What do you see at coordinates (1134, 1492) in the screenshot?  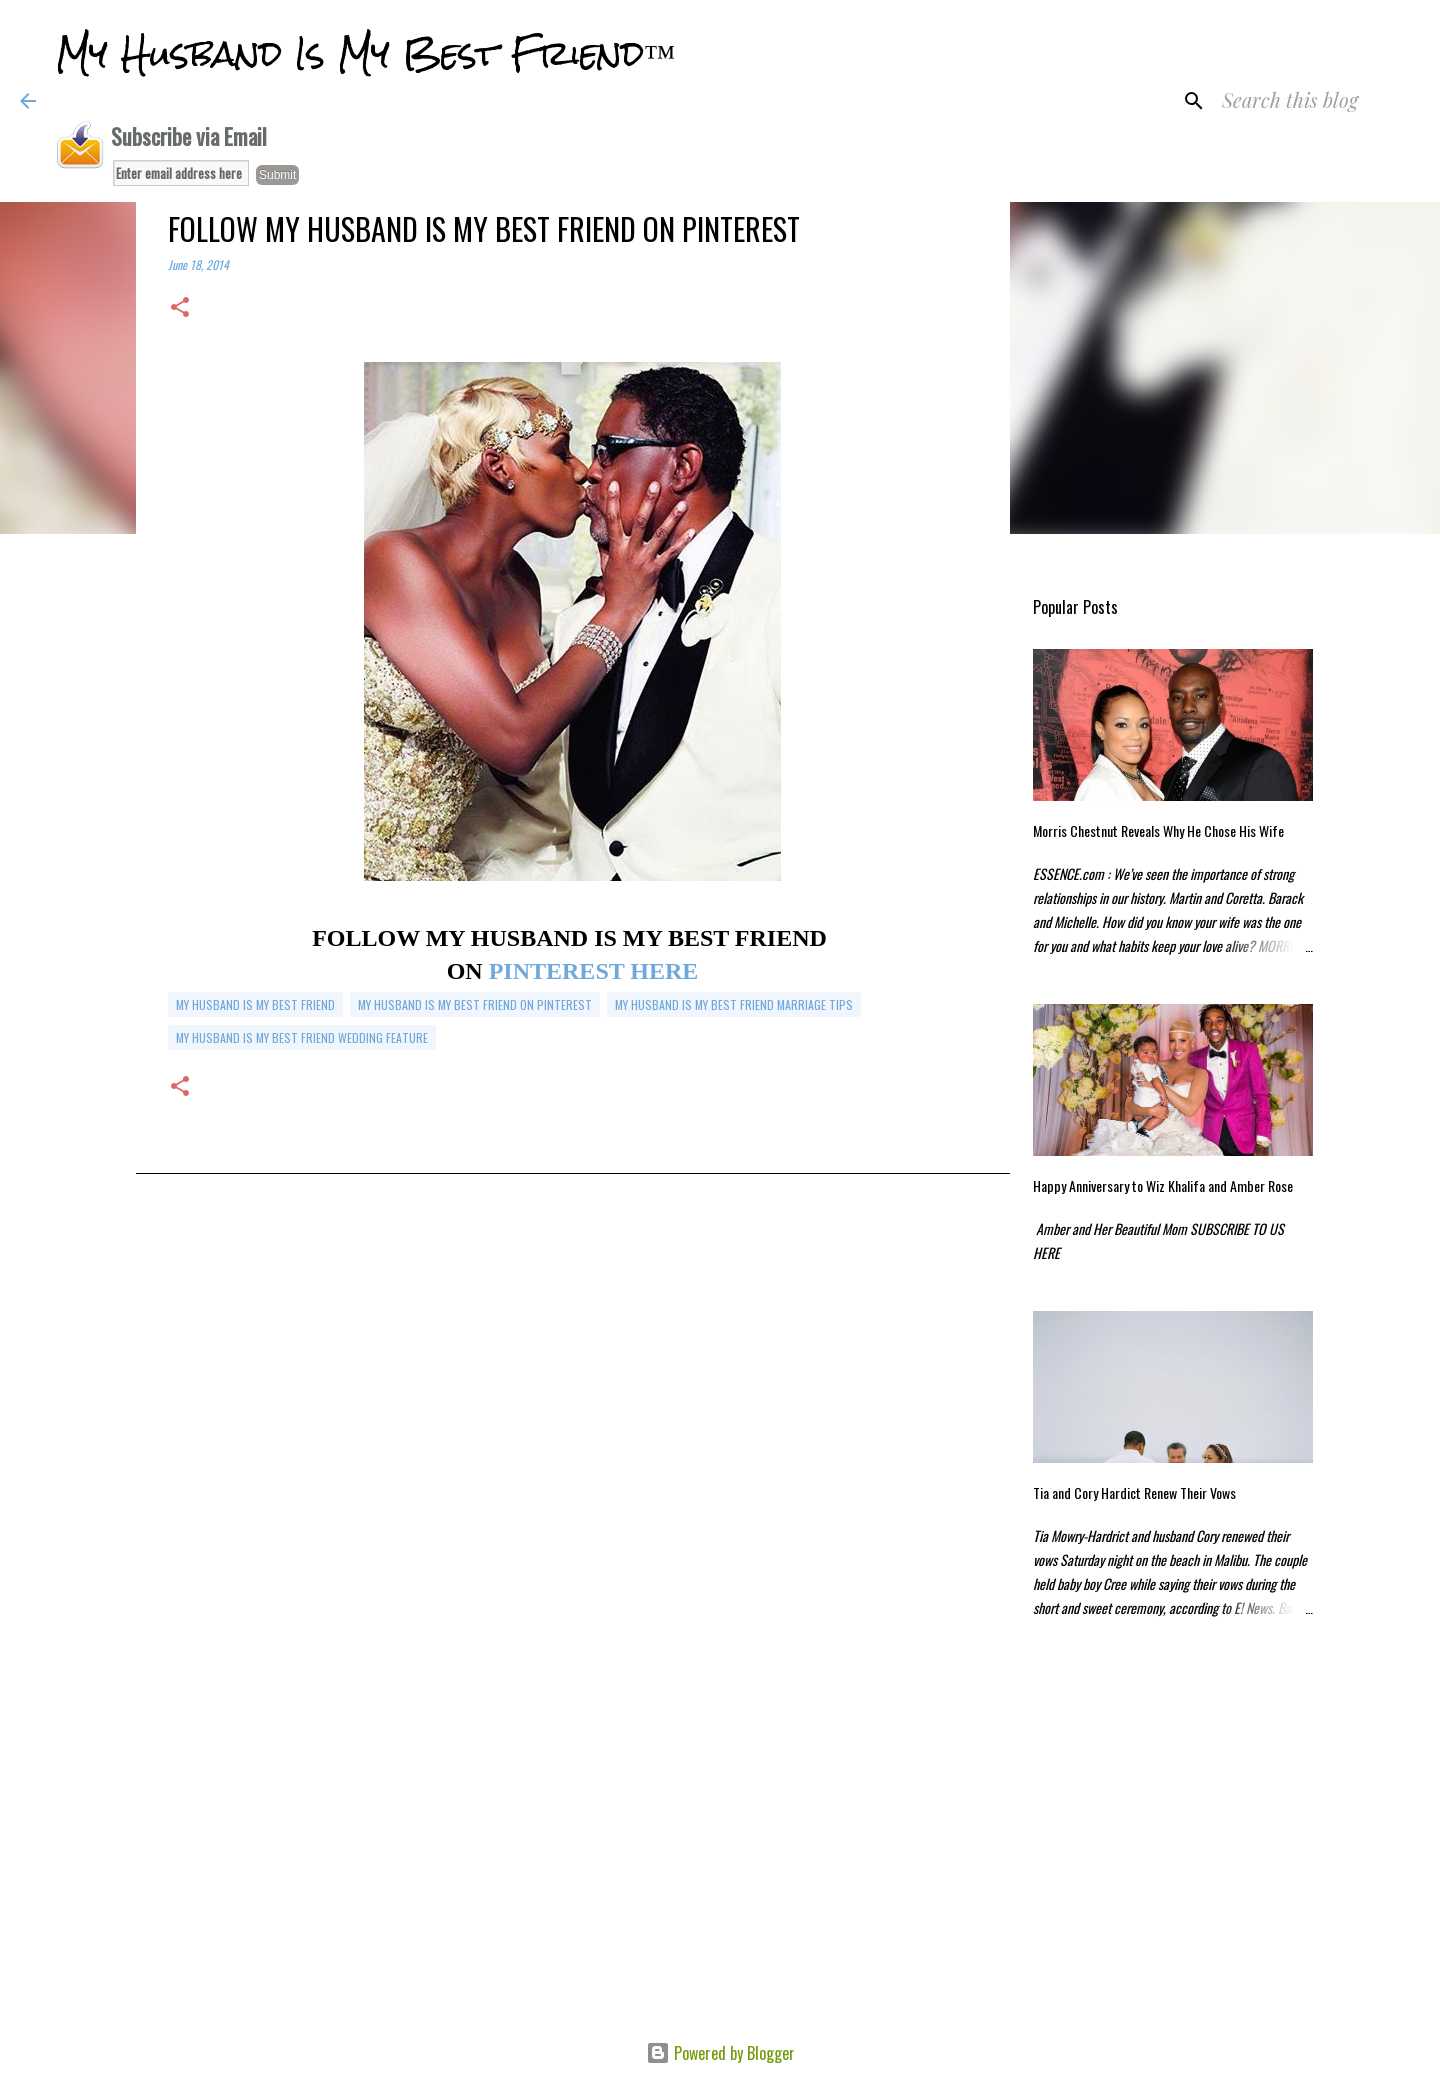 I see `Tia and Cory Hardict Renew Their Vows` at bounding box center [1134, 1492].